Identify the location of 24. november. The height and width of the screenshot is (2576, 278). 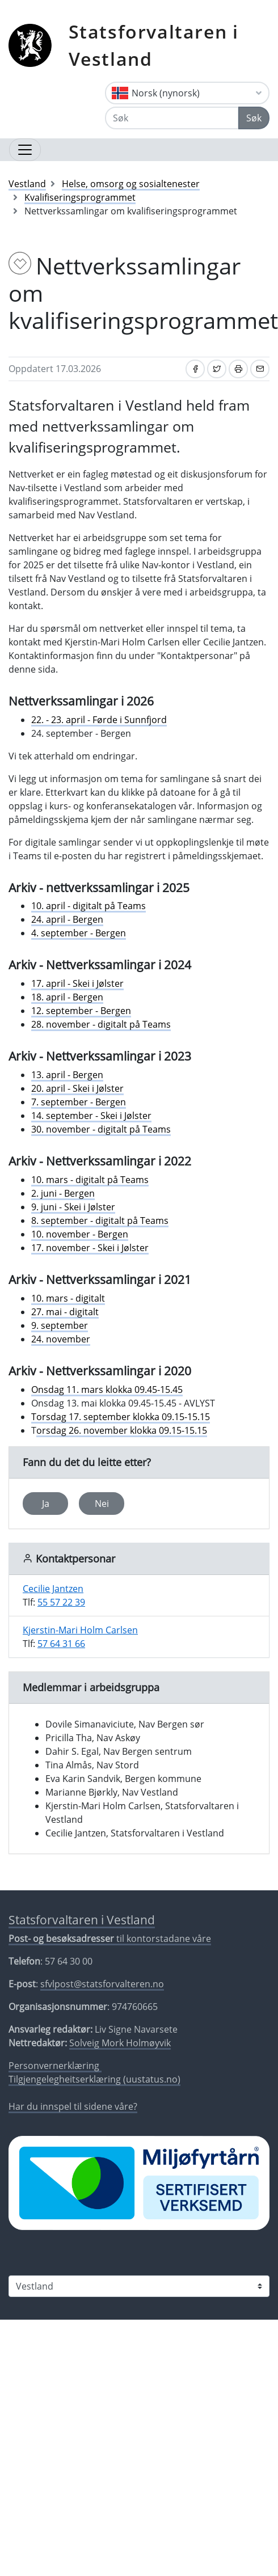
(60, 1339).